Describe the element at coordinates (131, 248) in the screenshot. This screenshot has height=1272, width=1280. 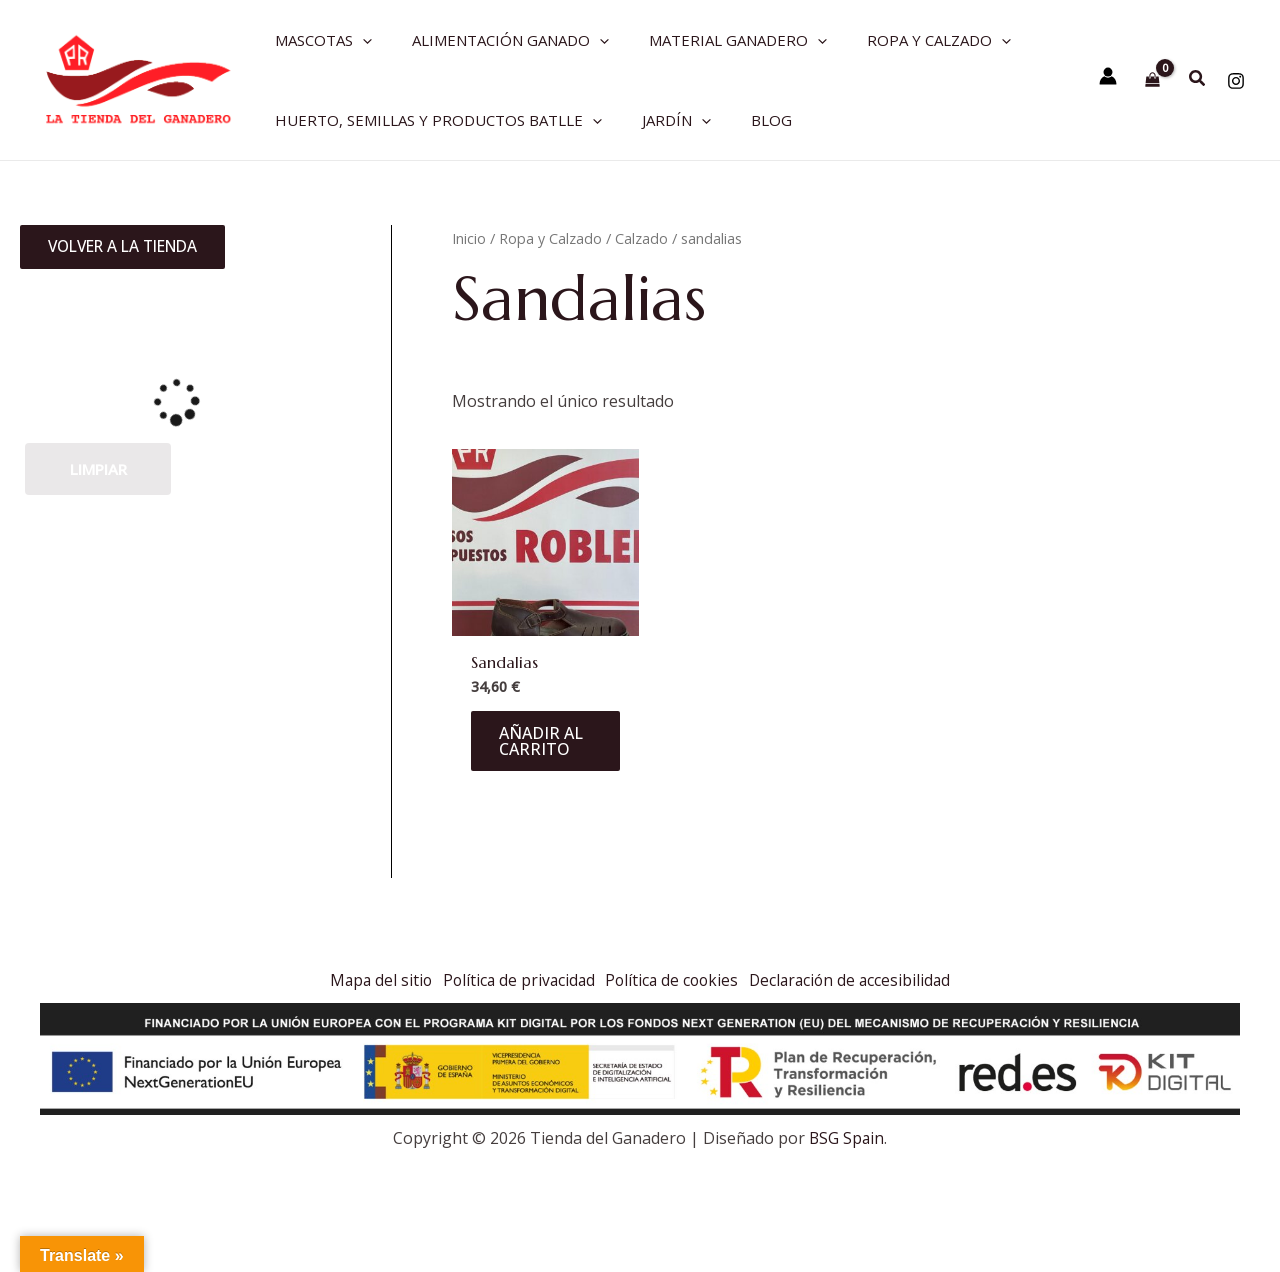
I see `Volver a la tienda` at that location.